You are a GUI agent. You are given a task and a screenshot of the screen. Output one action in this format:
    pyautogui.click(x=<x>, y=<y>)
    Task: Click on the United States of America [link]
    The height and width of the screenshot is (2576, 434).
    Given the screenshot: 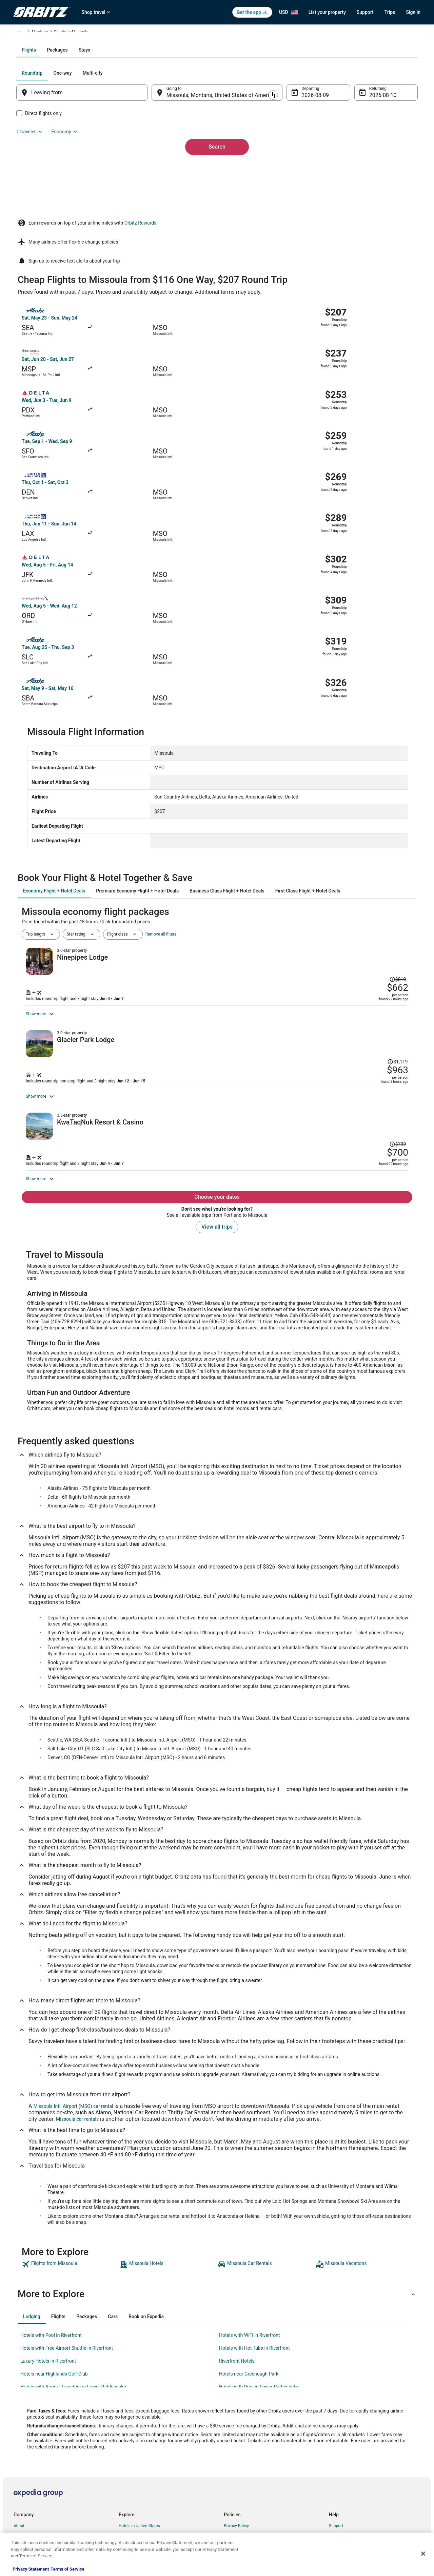 What is the action you would take?
    pyautogui.click(x=80, y=33)
    